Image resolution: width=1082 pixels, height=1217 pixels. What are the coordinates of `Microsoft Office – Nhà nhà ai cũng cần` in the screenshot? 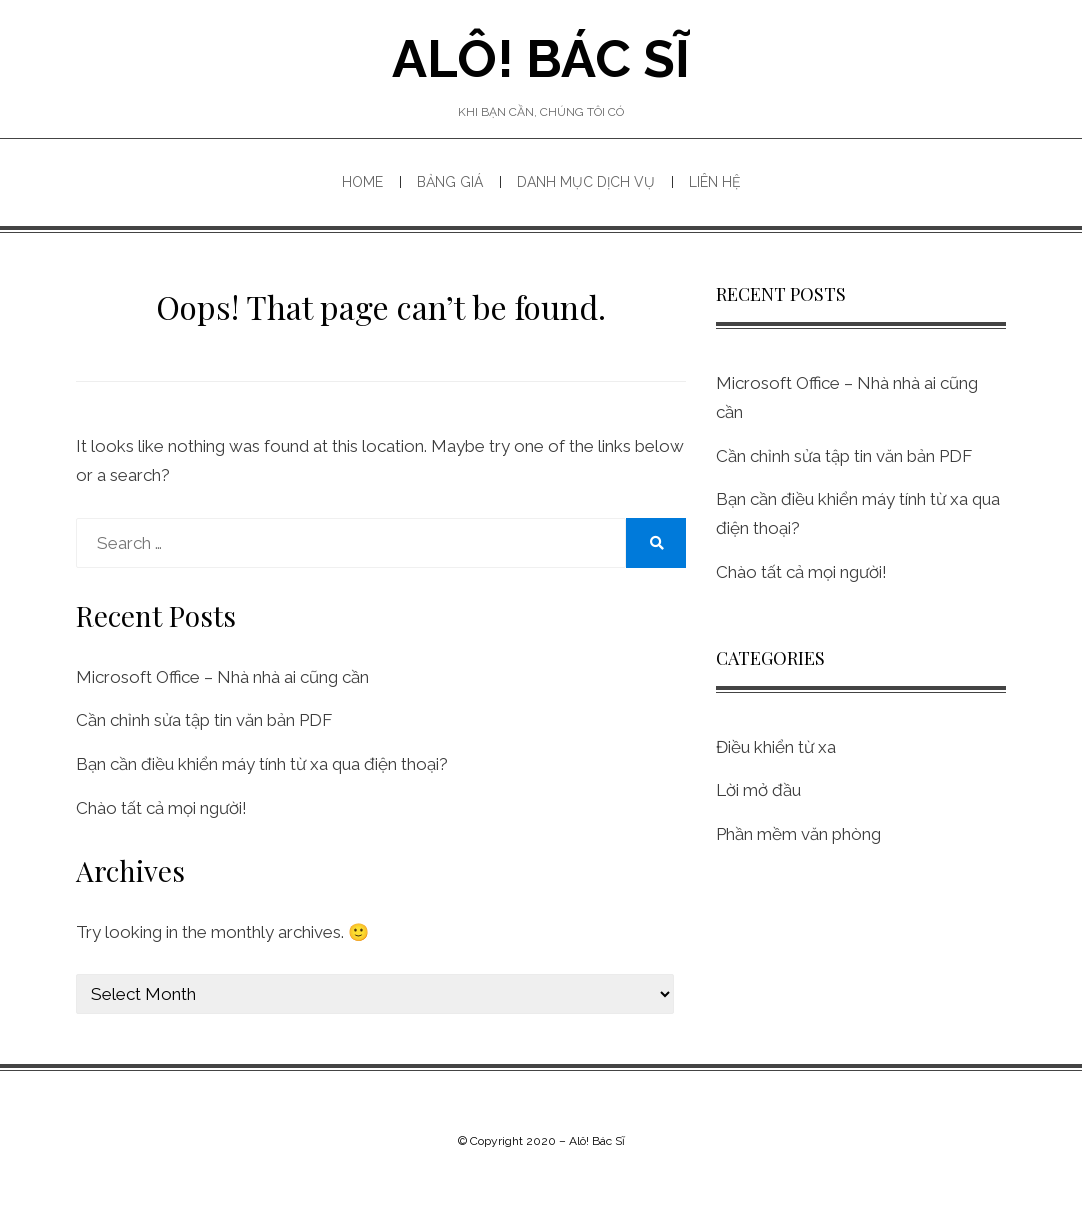 It's located at (222, 677).